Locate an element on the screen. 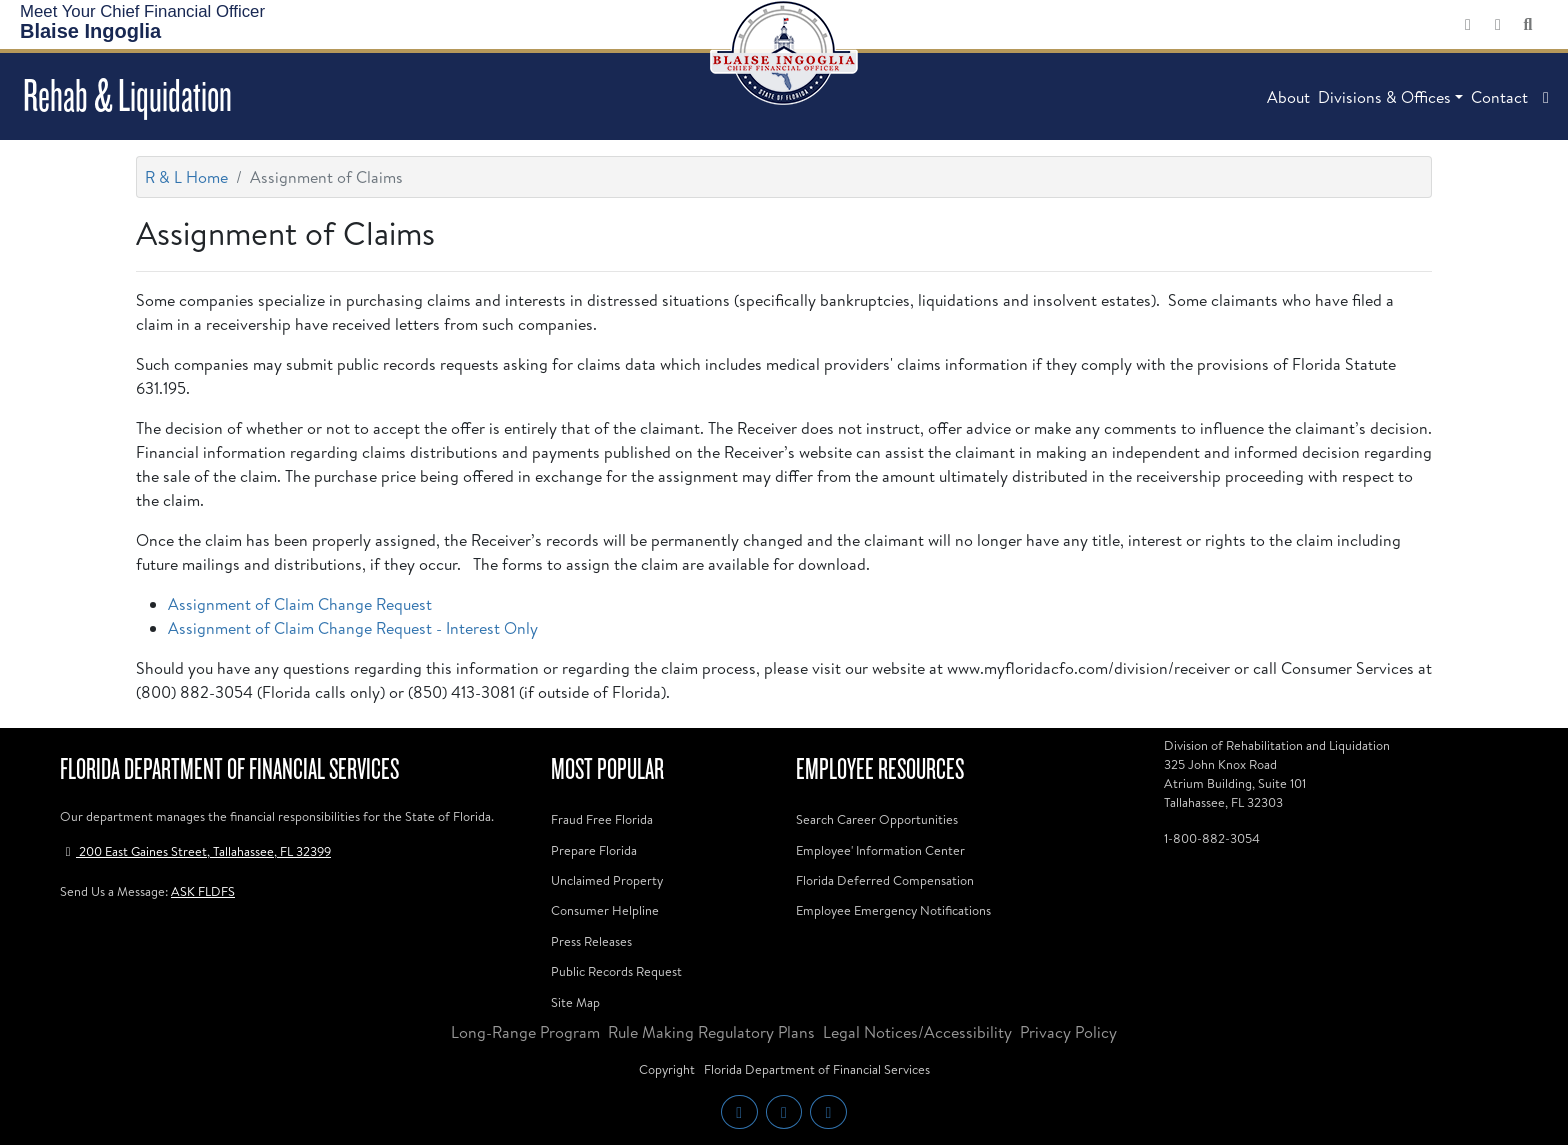  Prepare Florida is located at coordinates (594, 850).